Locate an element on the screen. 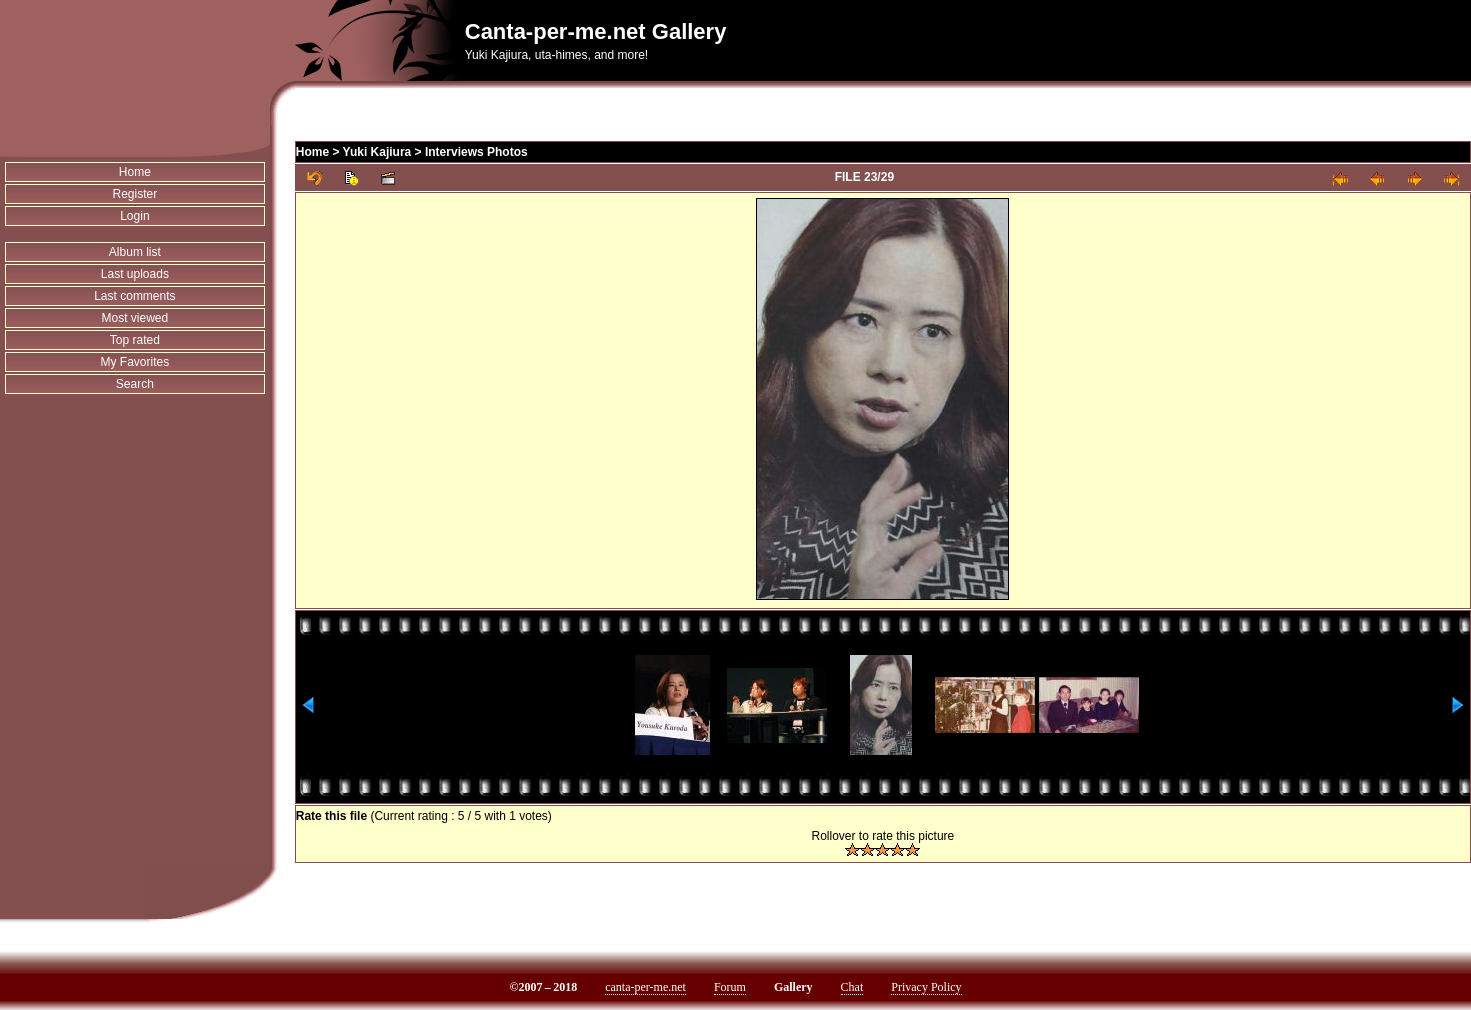 This screenshot has height=1010, width=1471. Most viewed is located at coordinates (135, 318).